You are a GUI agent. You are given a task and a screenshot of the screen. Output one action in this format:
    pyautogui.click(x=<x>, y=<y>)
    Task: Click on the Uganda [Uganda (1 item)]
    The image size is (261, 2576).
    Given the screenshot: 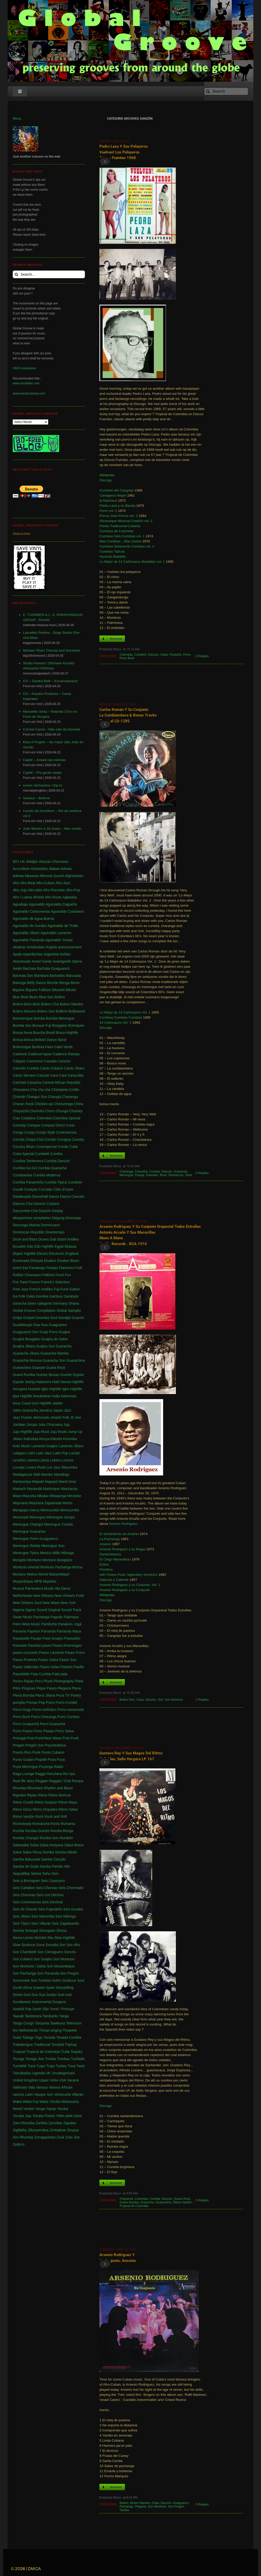 What is the action you would take?
    pyautogui.click(x=38, y=2073)
    